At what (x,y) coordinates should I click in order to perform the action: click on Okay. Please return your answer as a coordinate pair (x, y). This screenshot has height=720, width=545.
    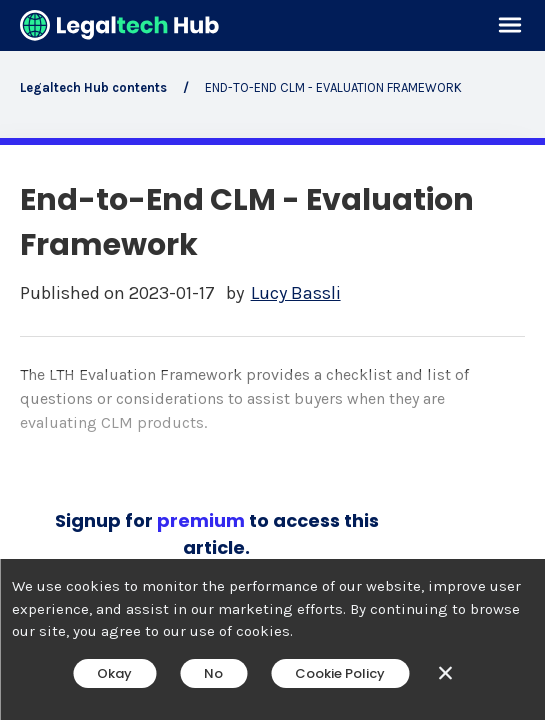
    Looking at the image, I should click on (114, 673).